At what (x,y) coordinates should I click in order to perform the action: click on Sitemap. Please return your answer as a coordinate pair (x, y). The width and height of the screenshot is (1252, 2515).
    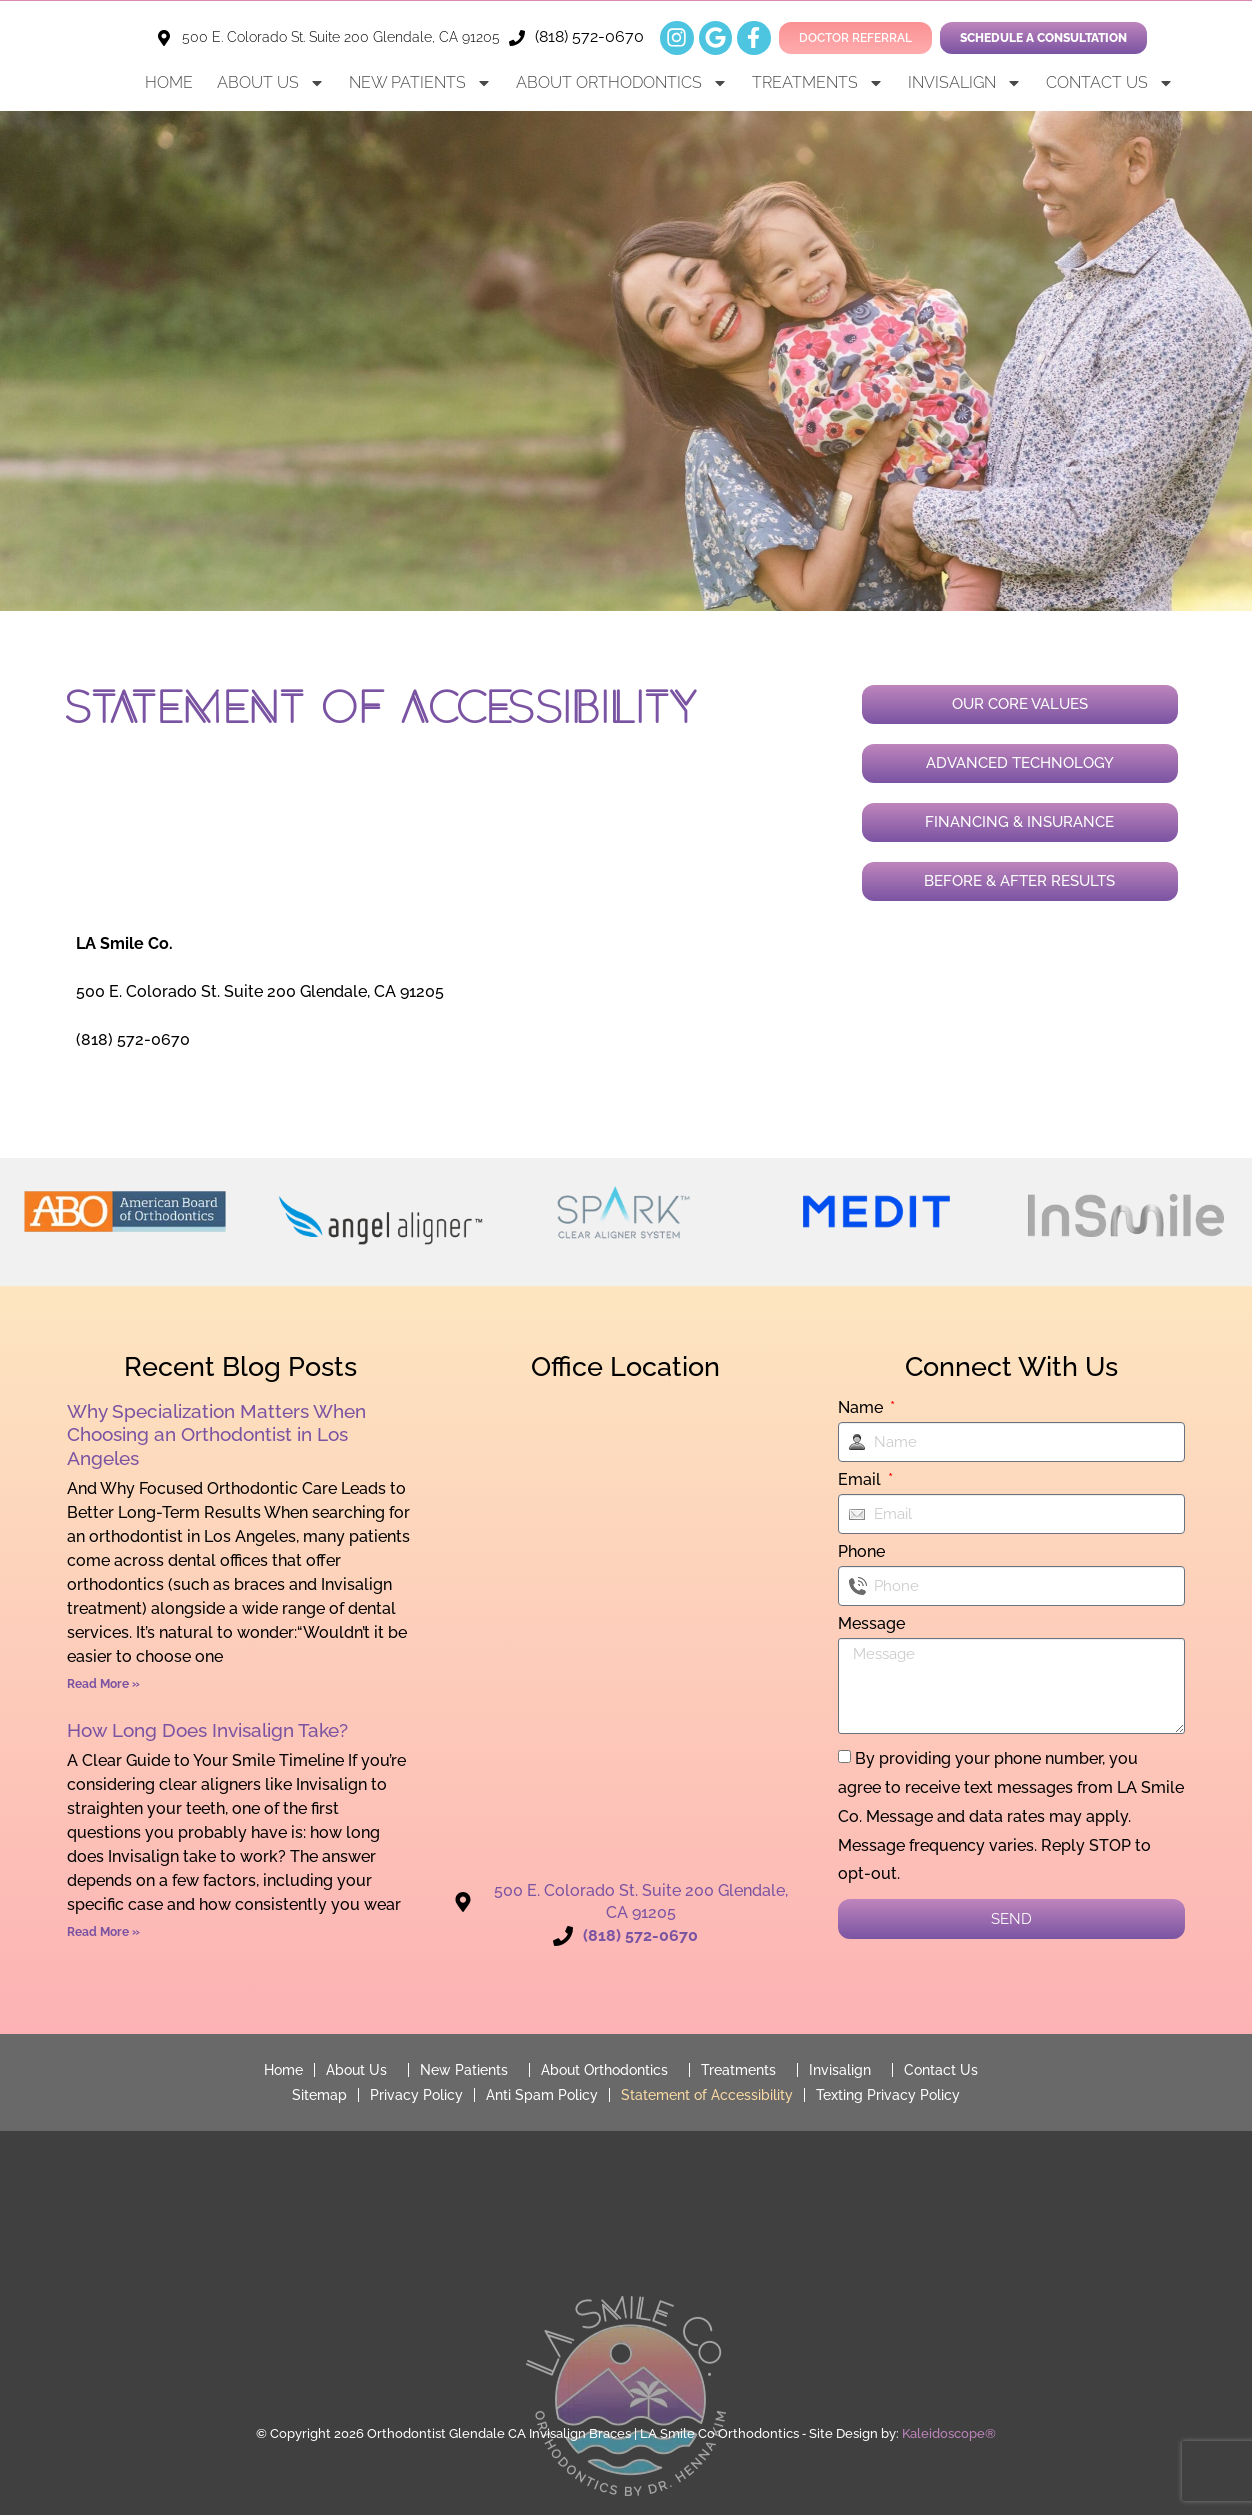
    Looking at the image, I should click on (319, 2094).